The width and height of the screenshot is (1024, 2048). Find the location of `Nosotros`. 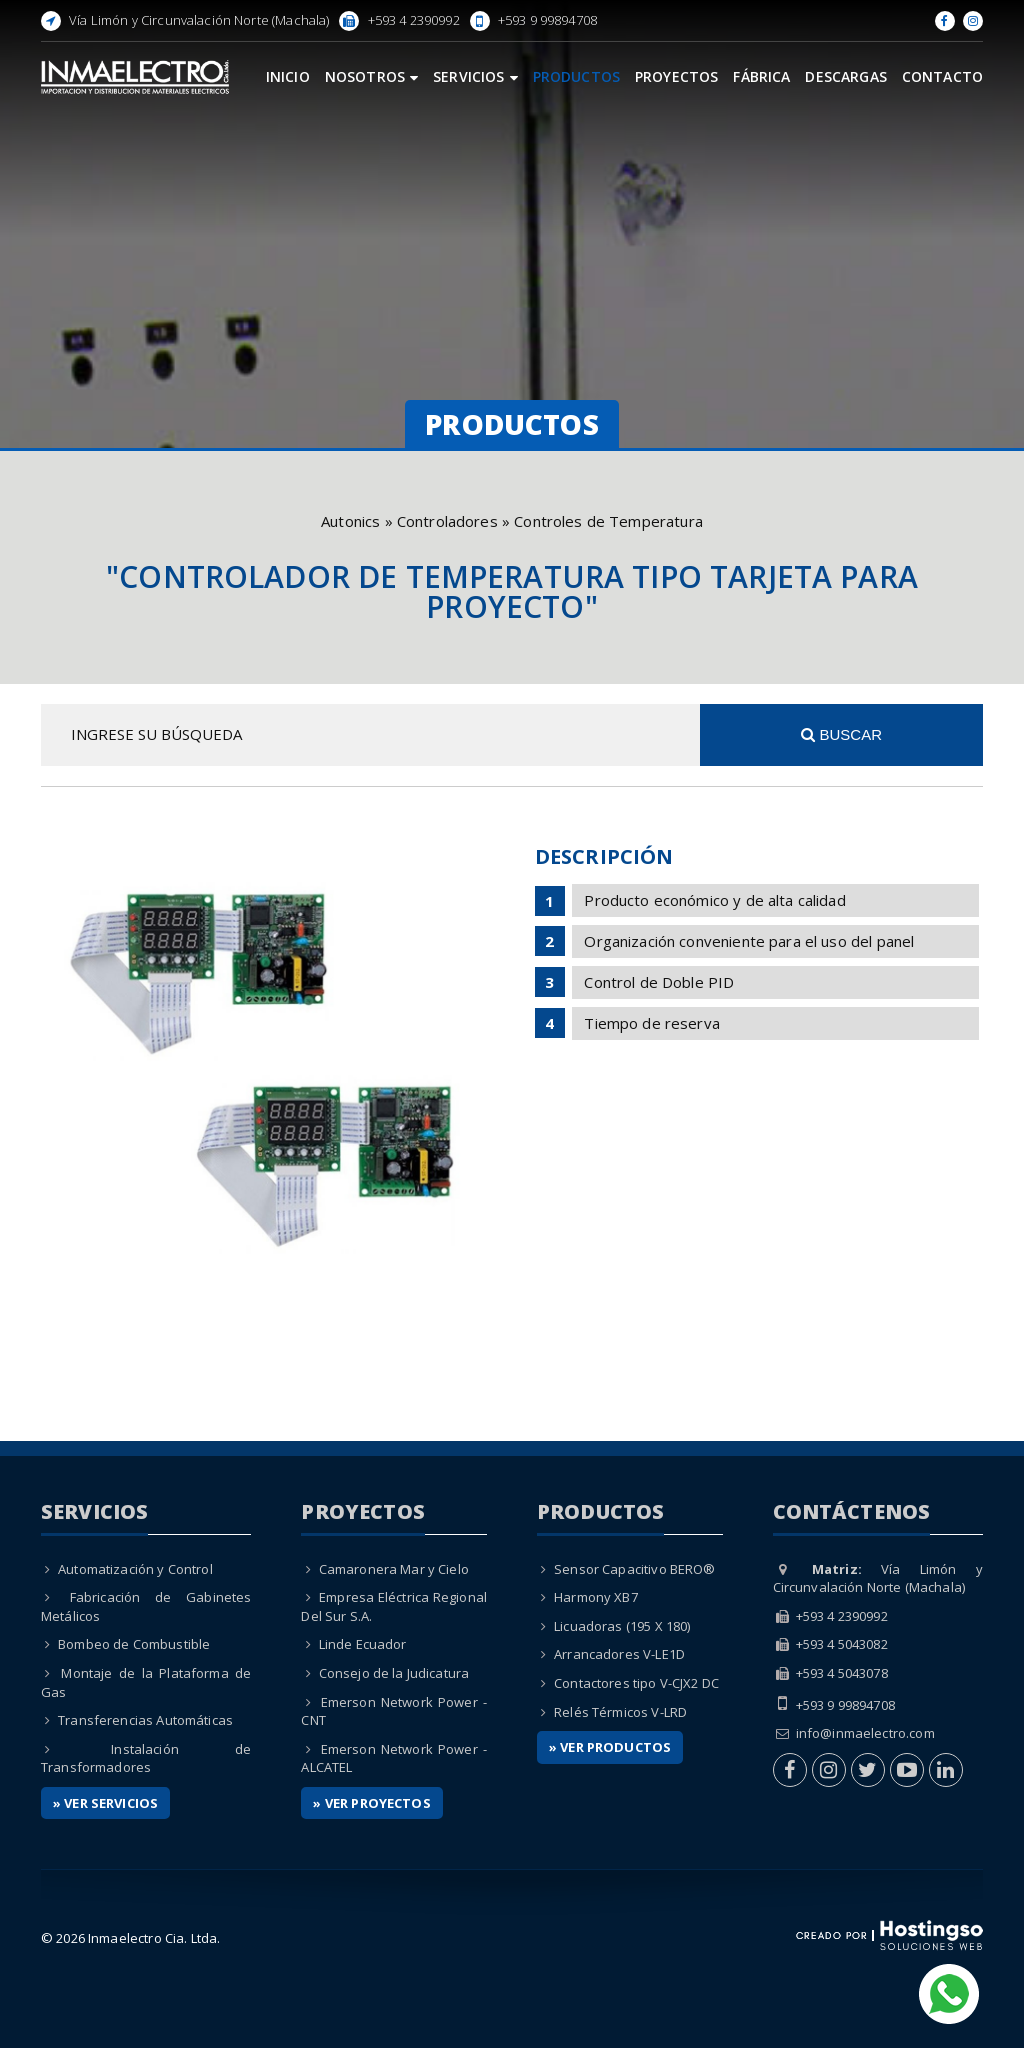

Nosotros is located at coordinates (371, 76).